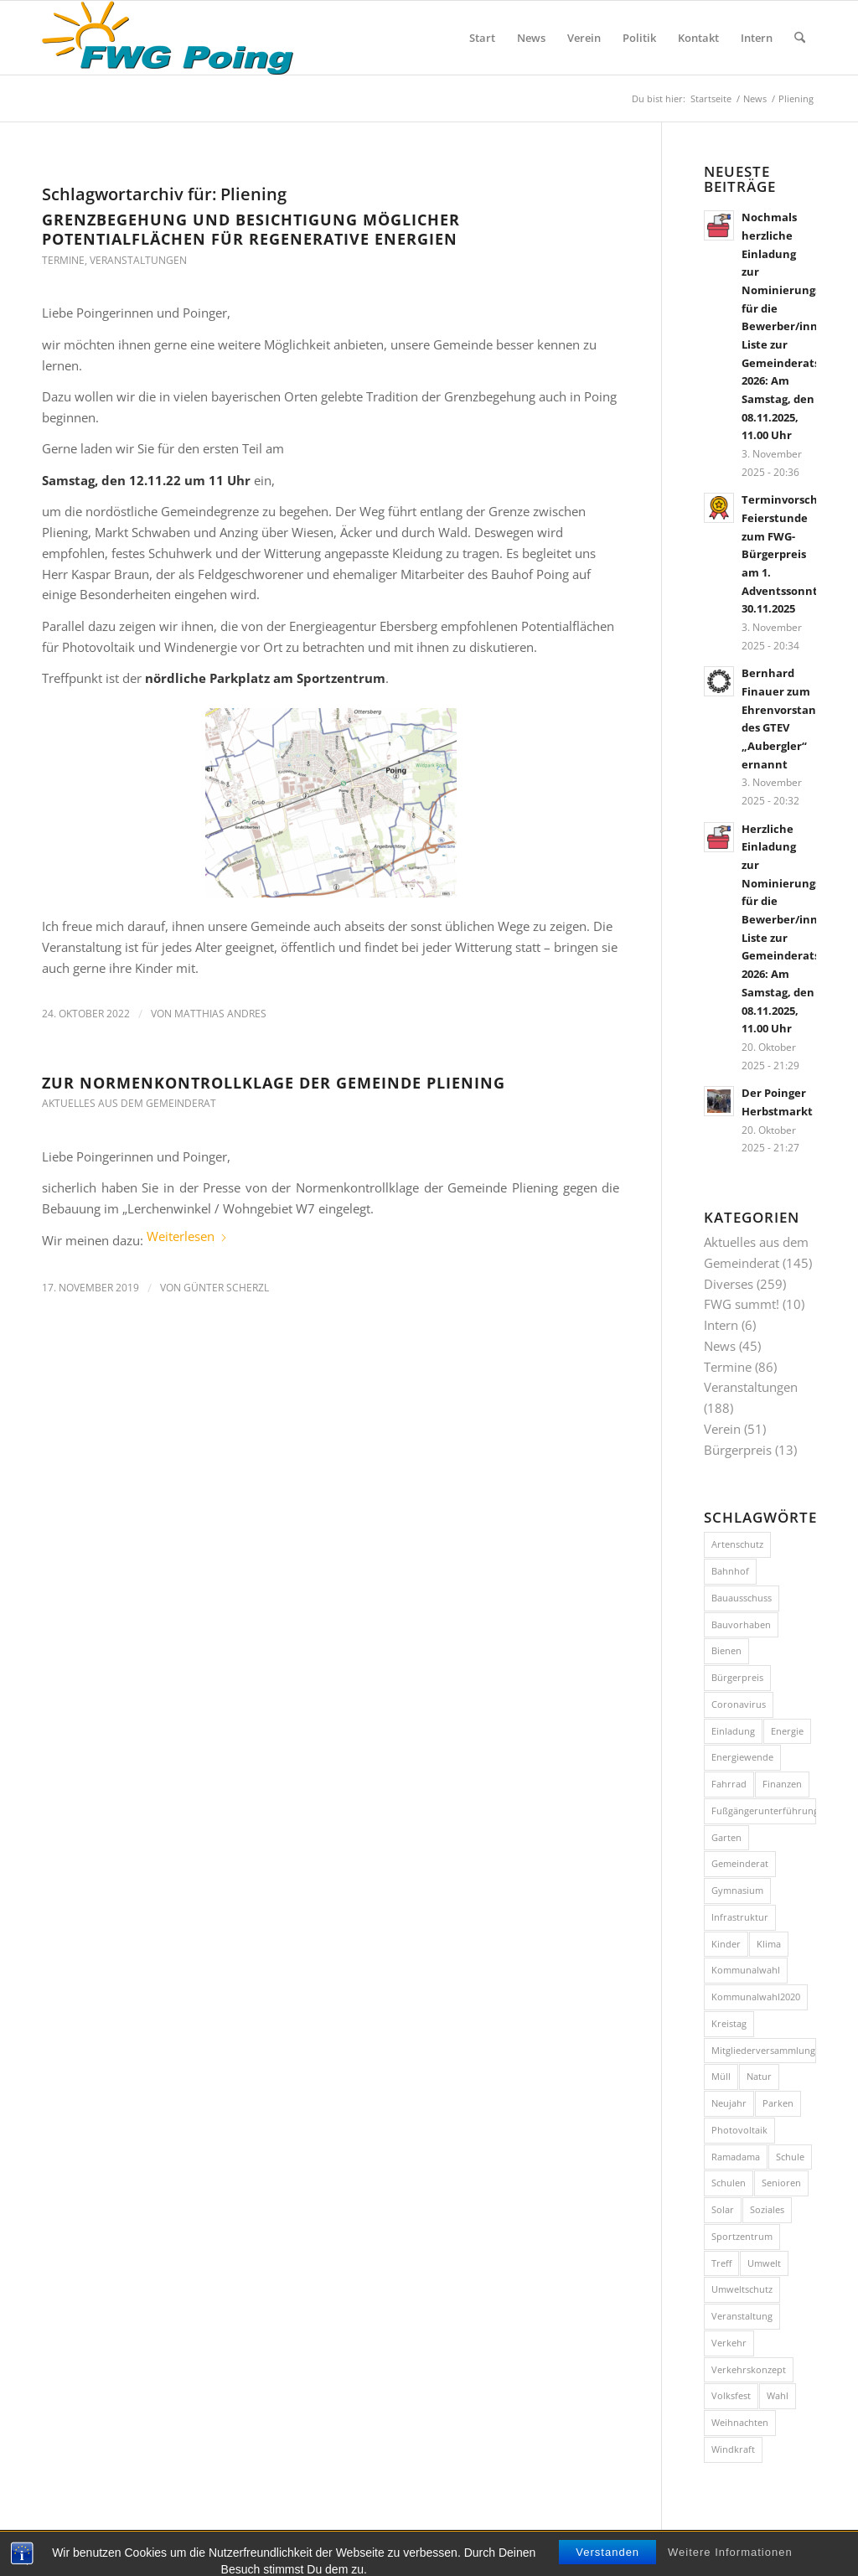 The image size is (858, 2576). I want to click on Aktuelles aus dem Gemeinderat, so click(129, 1103).